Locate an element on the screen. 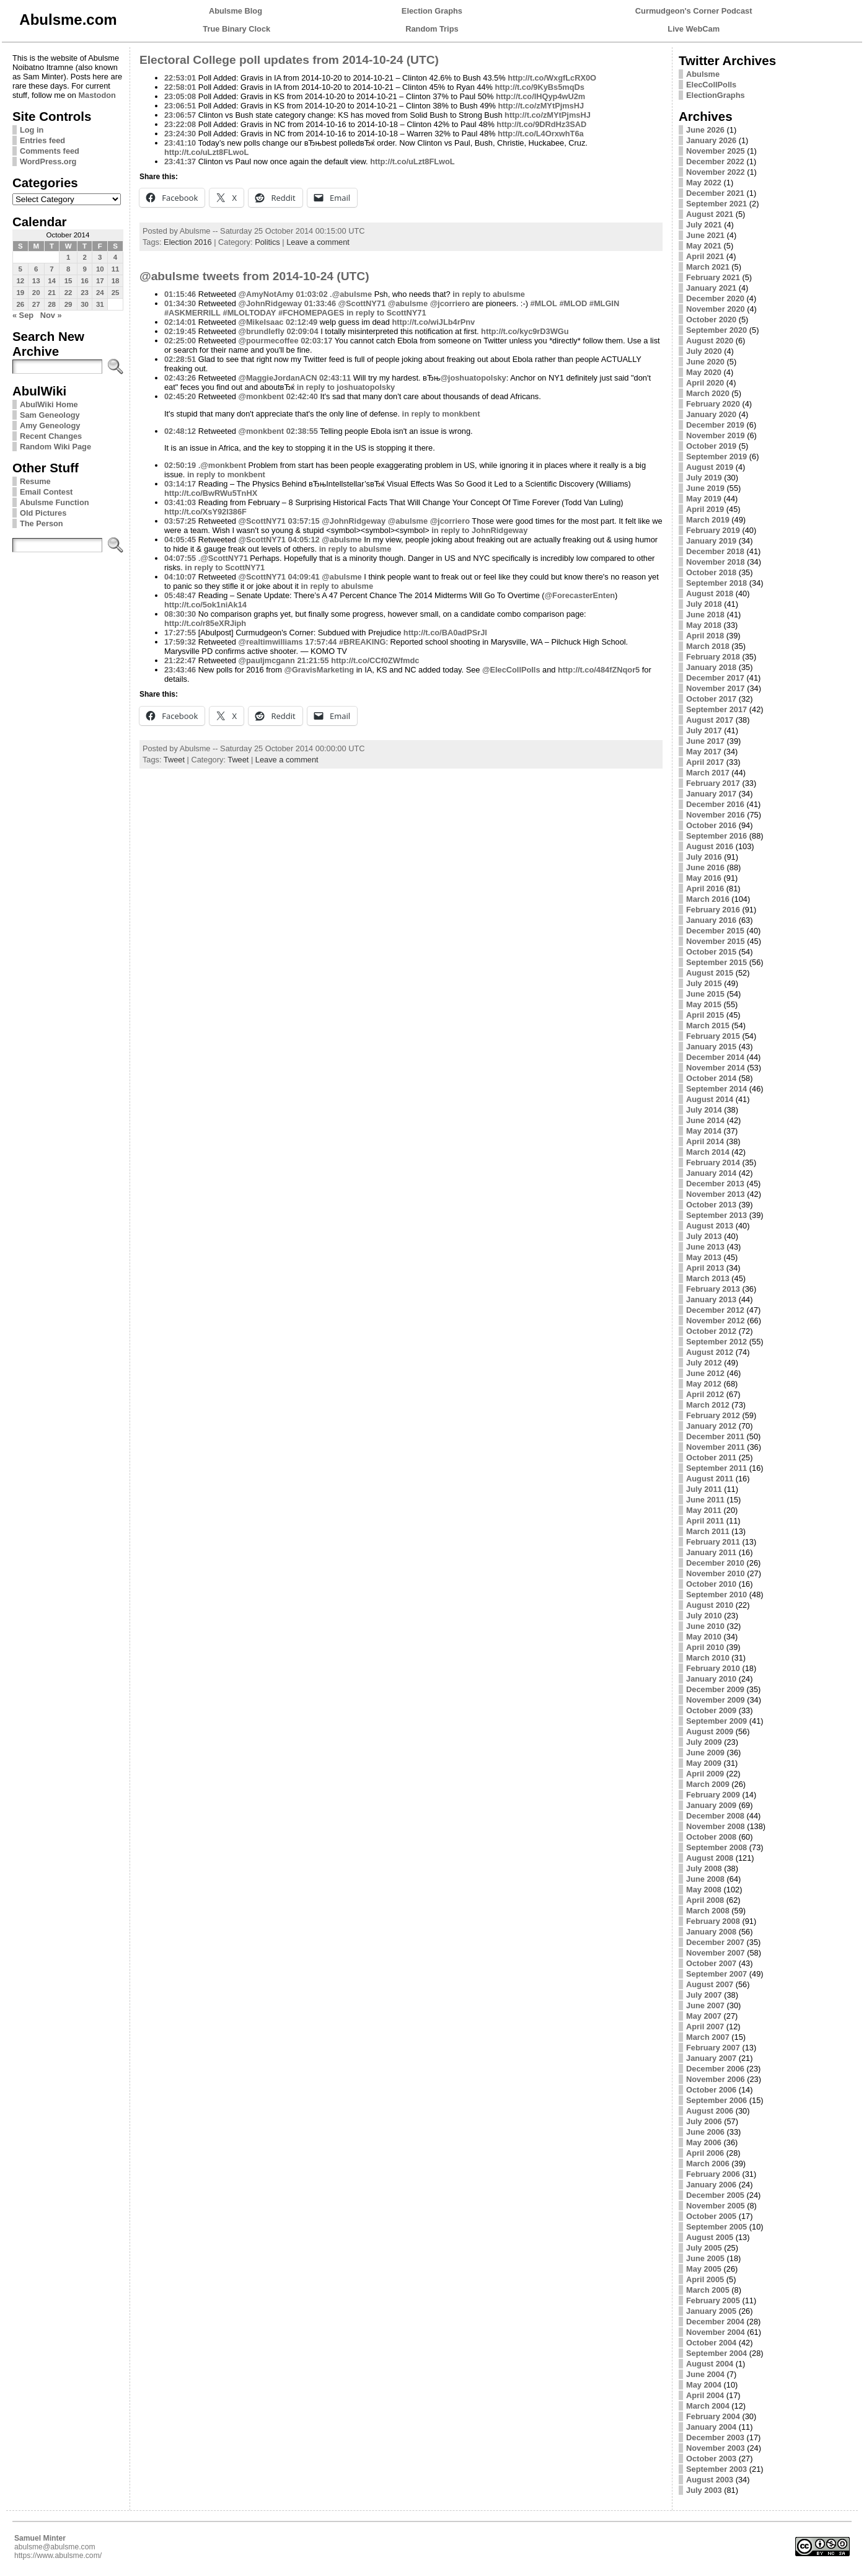  02:43:26 is located at coordinates (180, 377).